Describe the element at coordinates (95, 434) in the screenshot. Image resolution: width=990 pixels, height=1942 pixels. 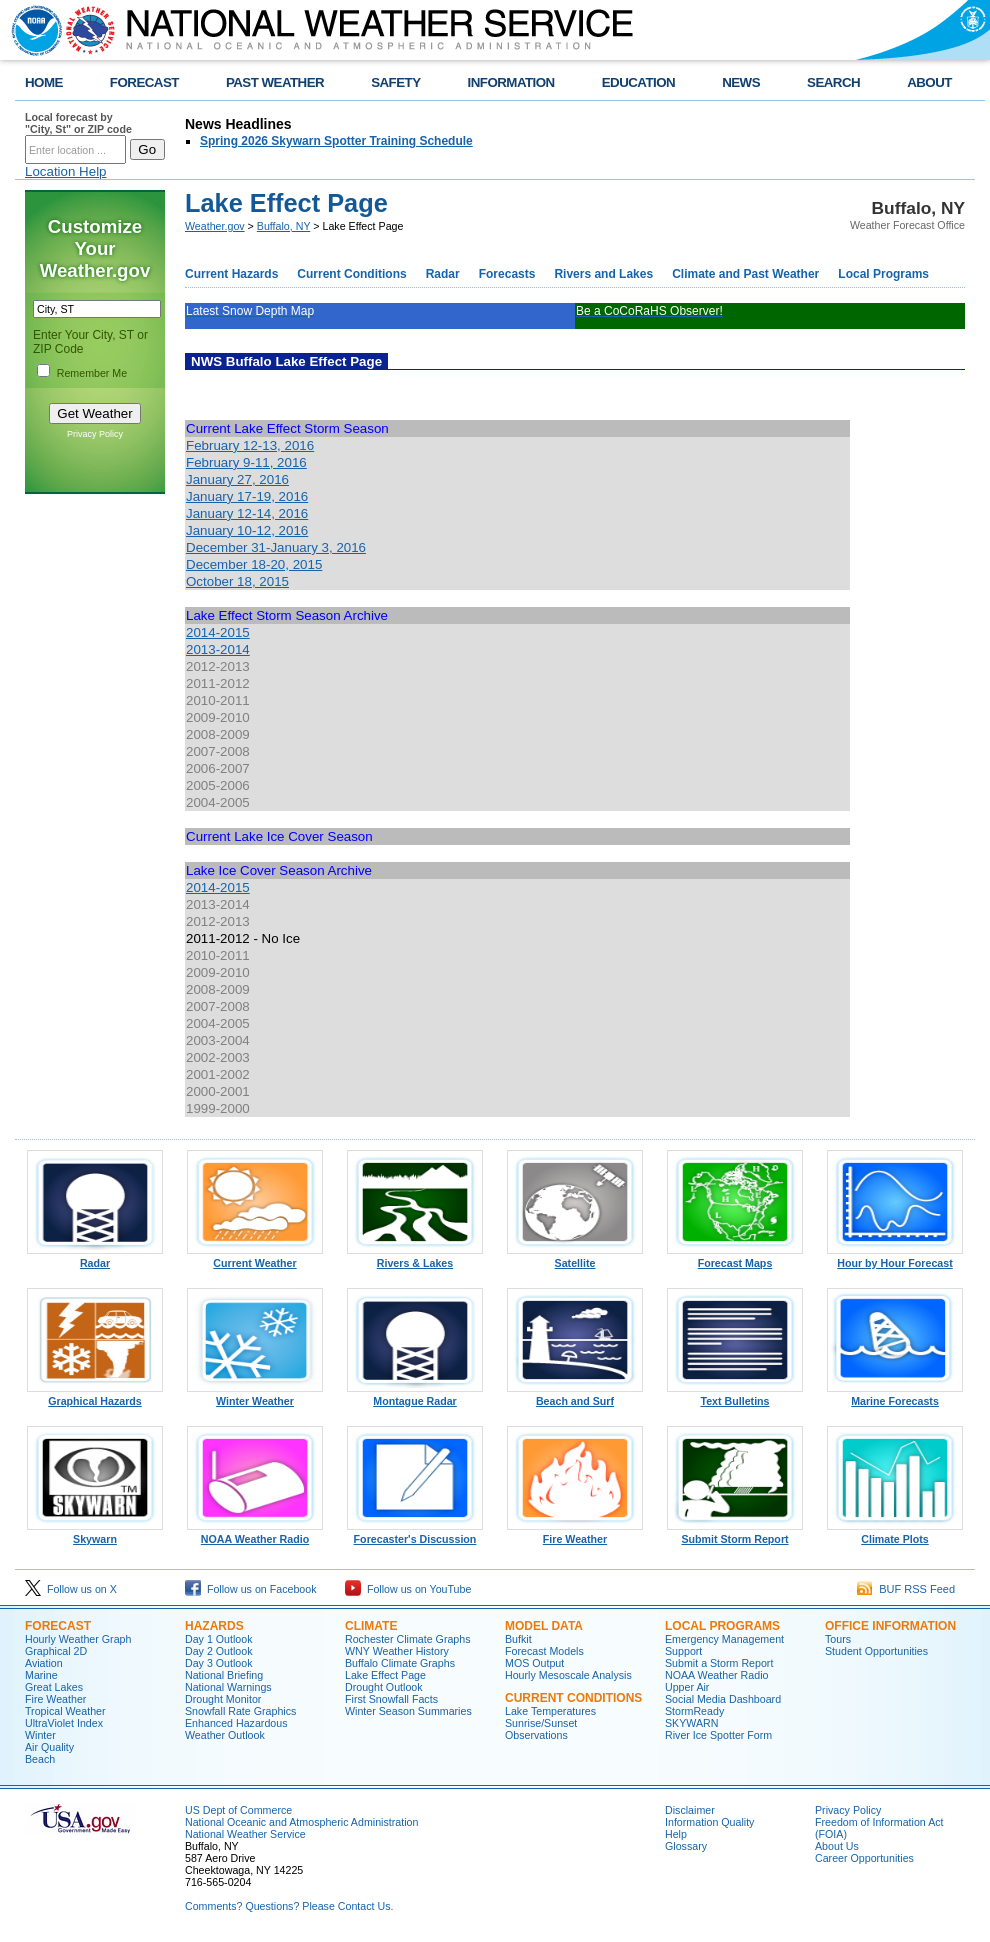
I see `Privacy Policy` at that location.